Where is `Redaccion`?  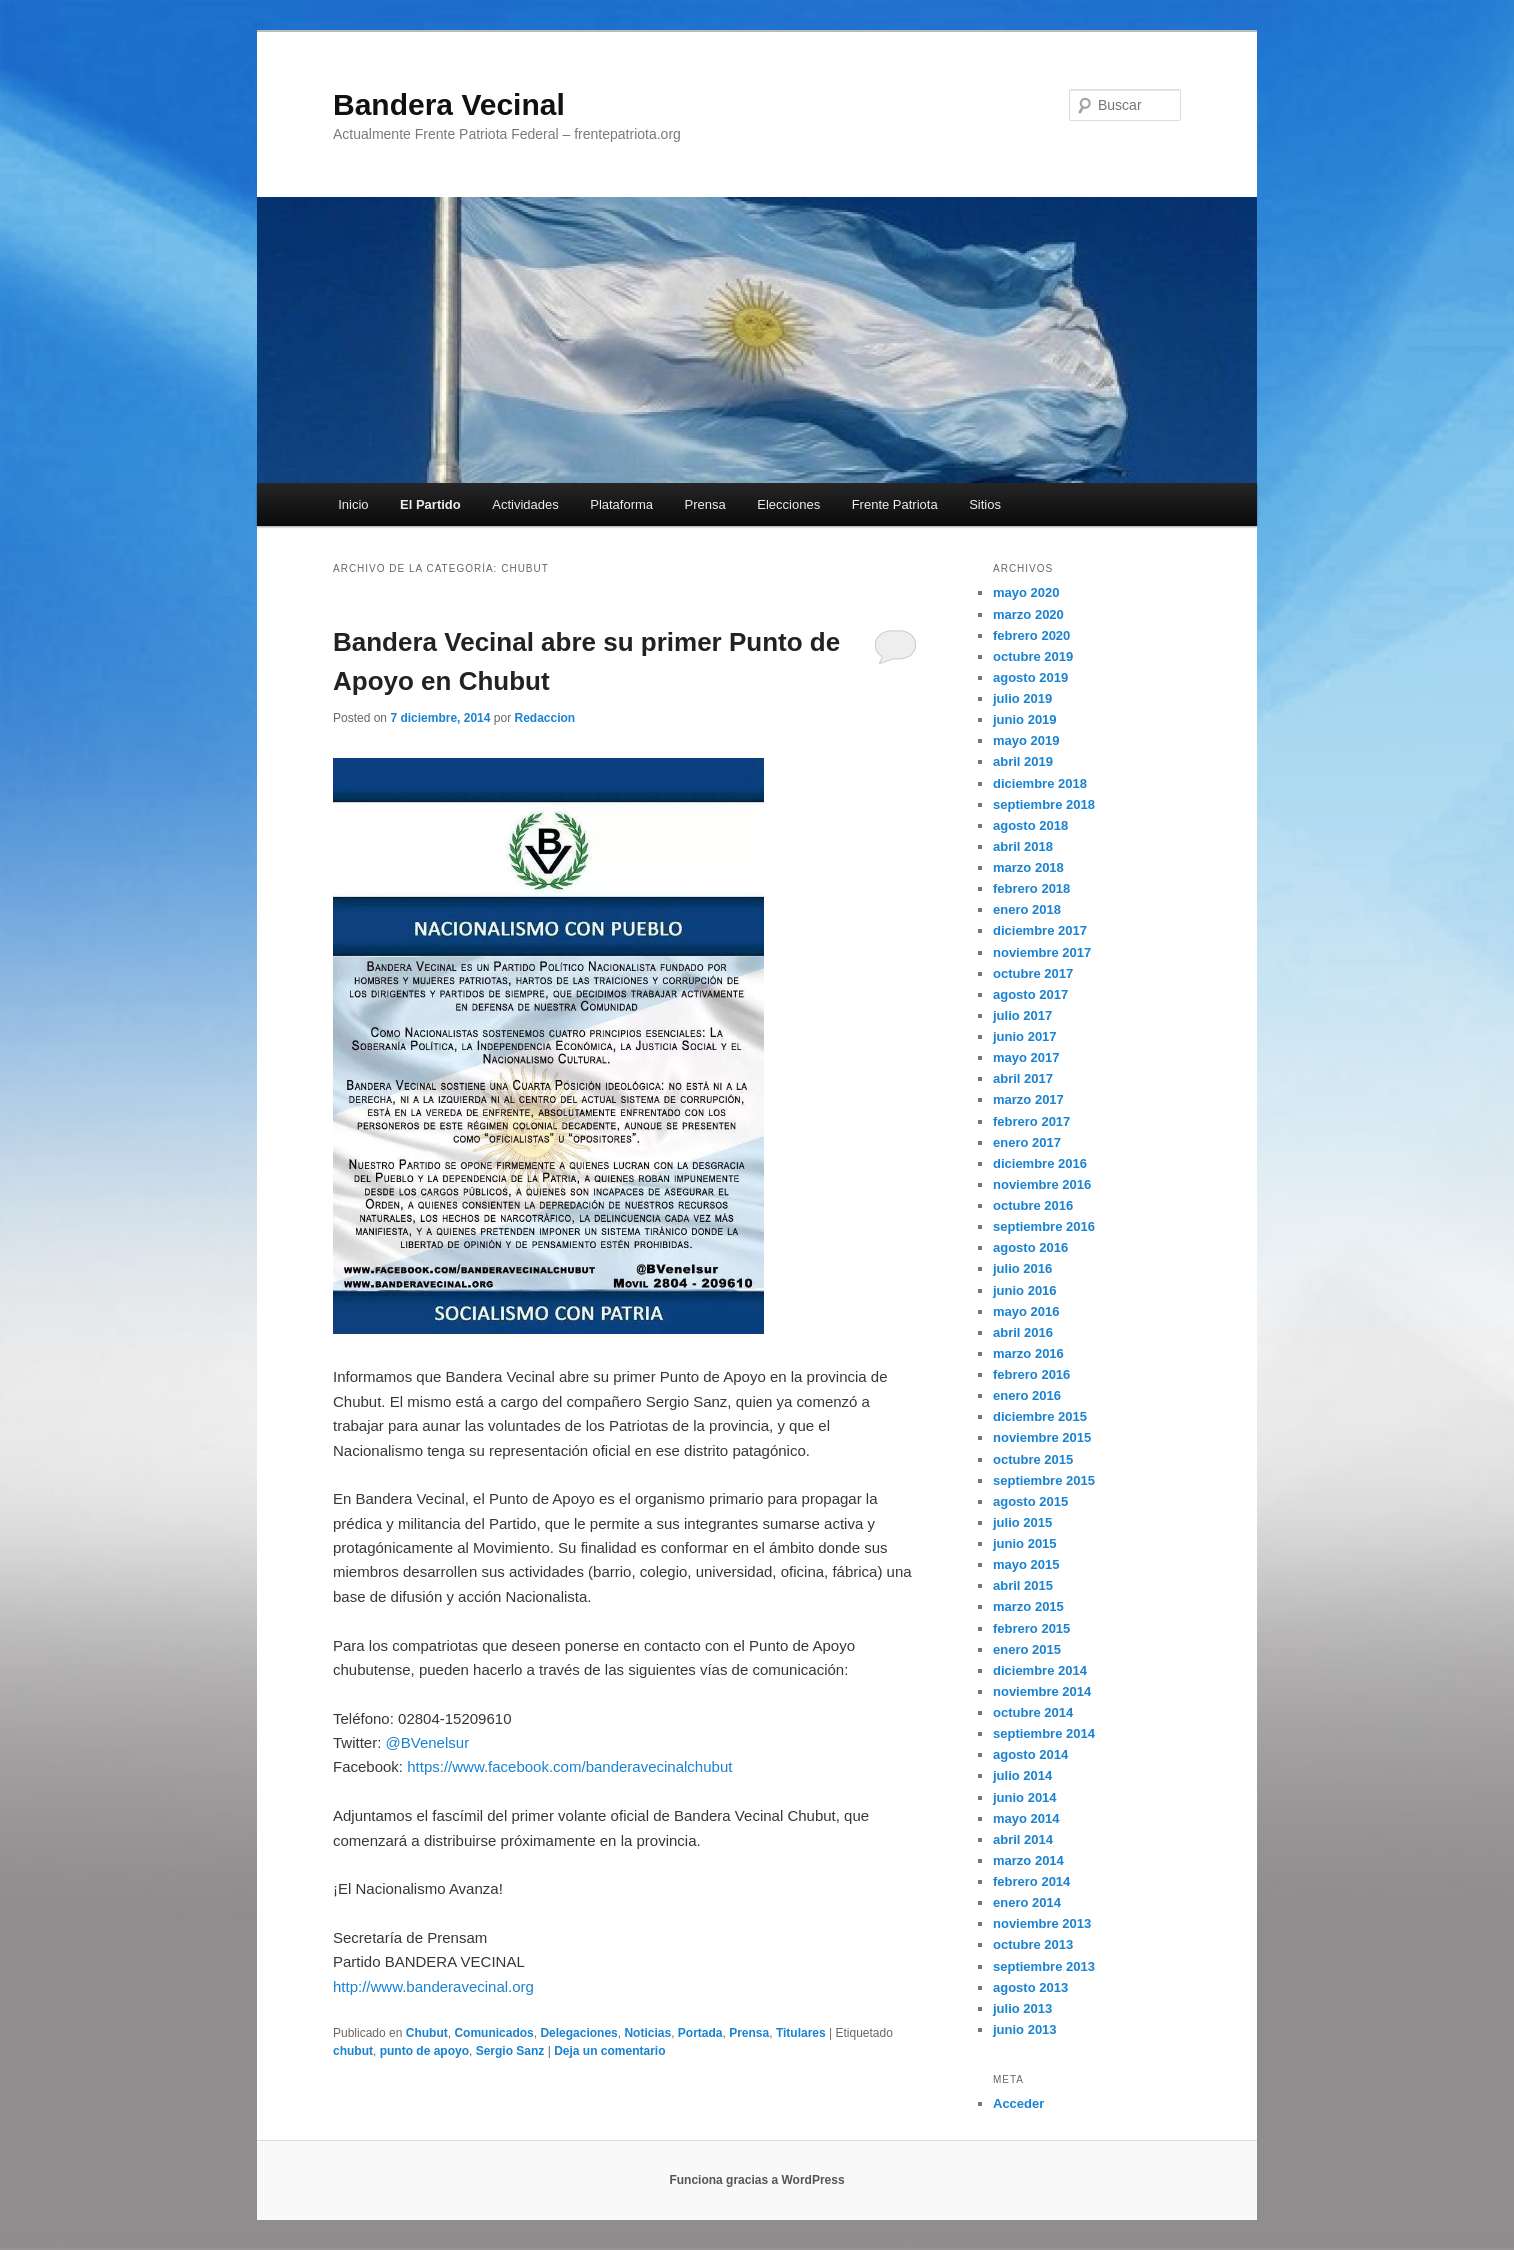
Redaccion is located at coordinates (544, 718).